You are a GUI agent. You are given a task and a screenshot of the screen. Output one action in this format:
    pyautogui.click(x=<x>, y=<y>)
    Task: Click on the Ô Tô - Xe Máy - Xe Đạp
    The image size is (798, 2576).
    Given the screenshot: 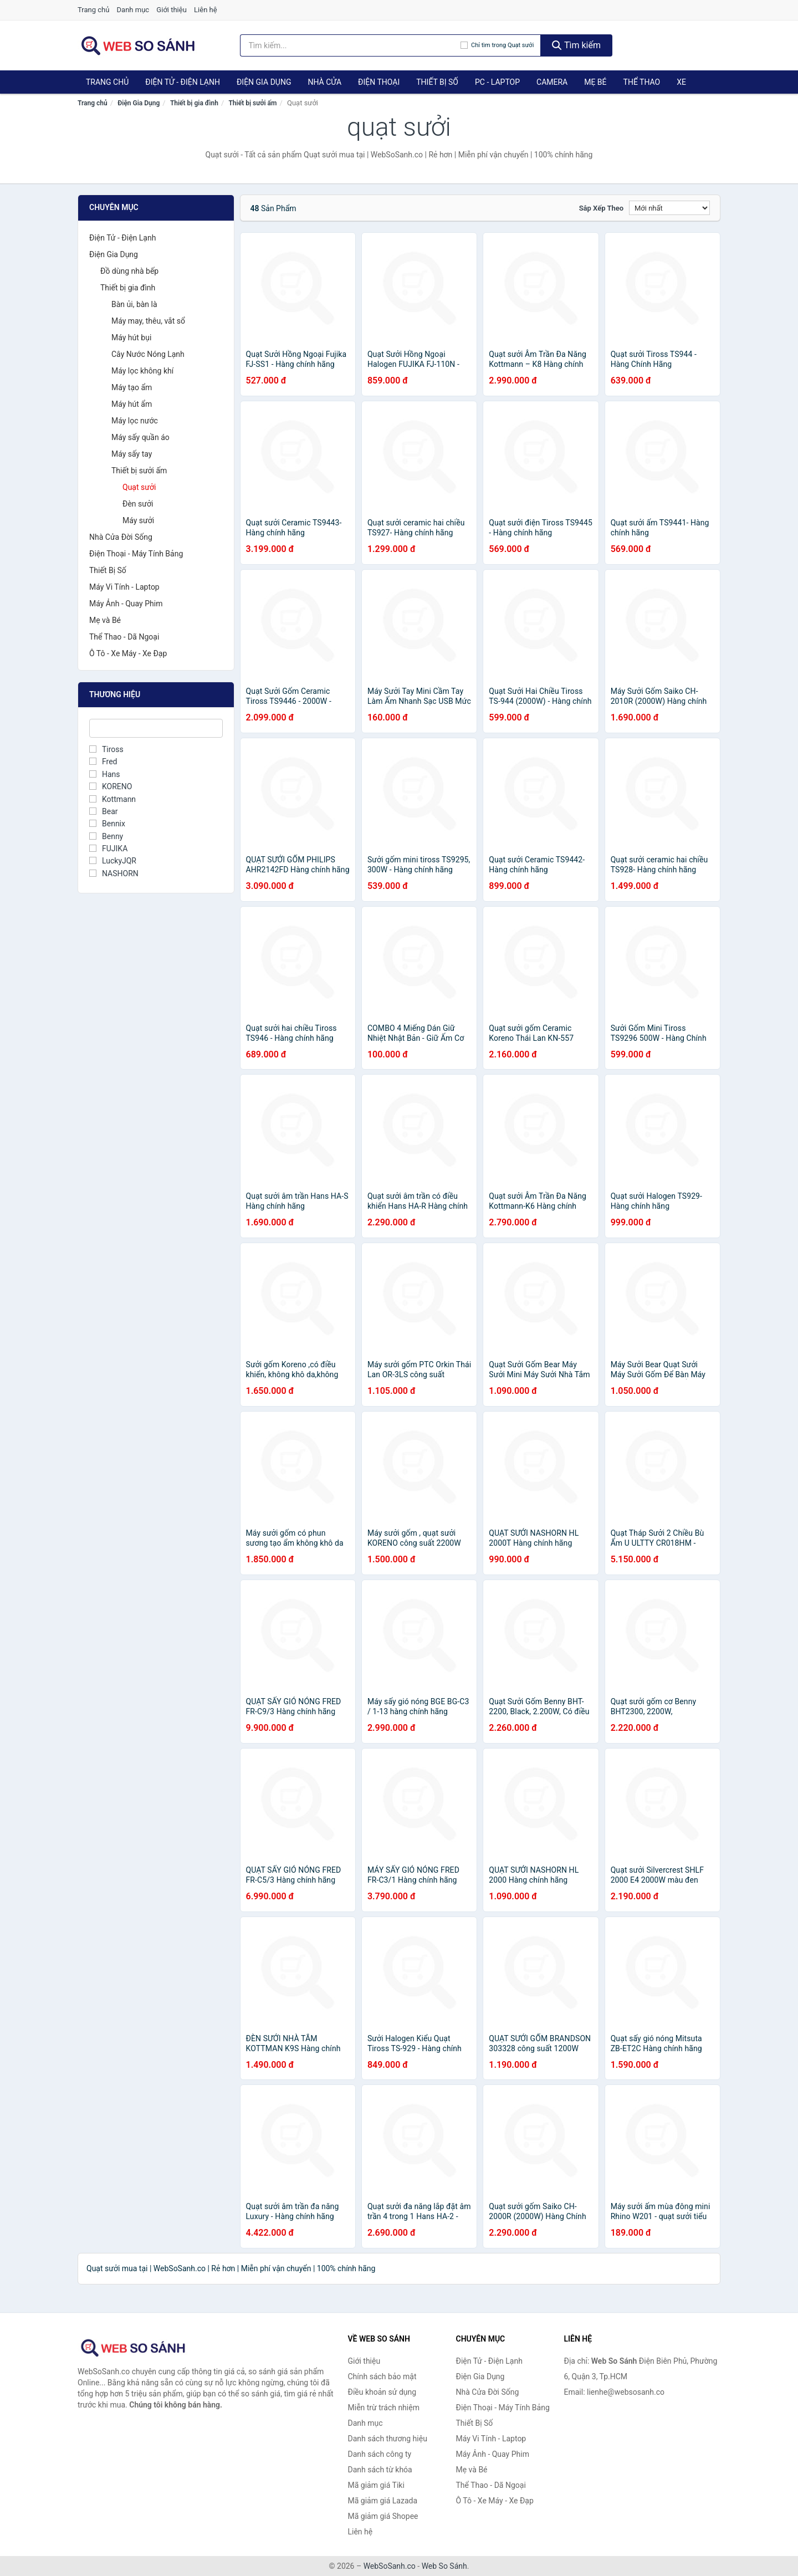 What is the action you would take?
    pyautogui.click(x=128, y=653)
    